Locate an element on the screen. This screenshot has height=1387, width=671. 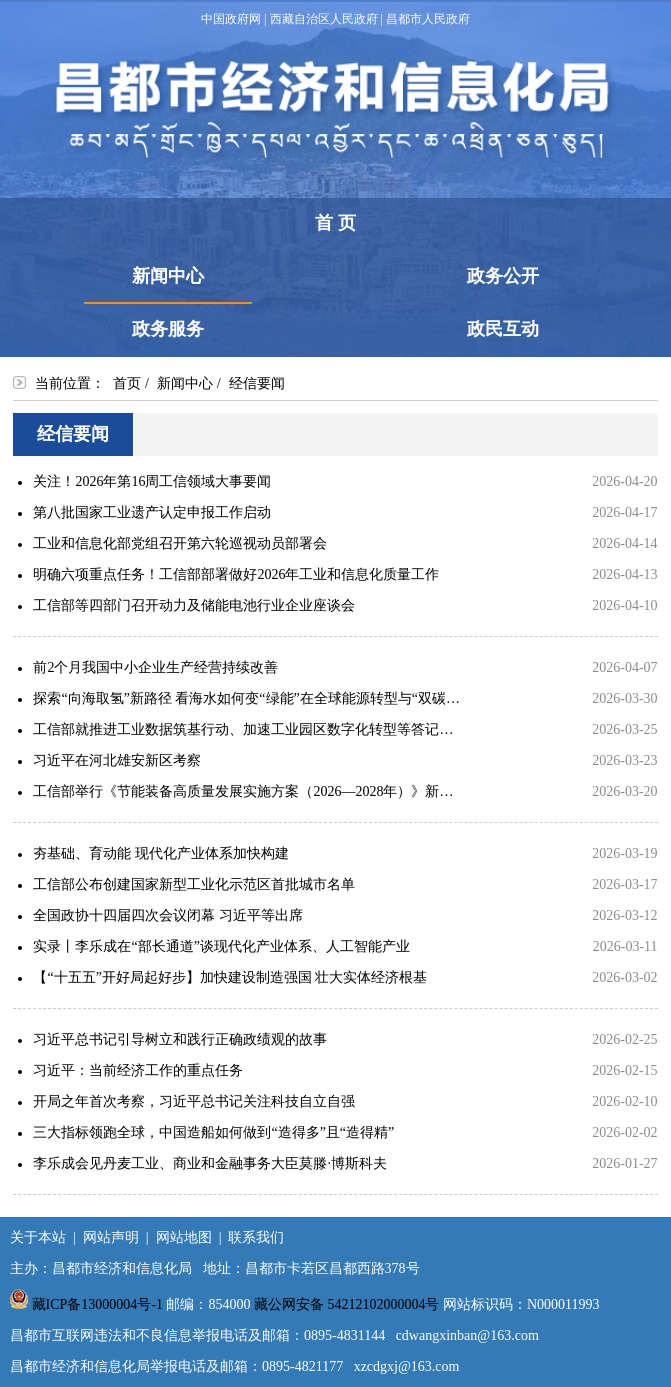
新闻中心 is located at coordinates (168, 284).